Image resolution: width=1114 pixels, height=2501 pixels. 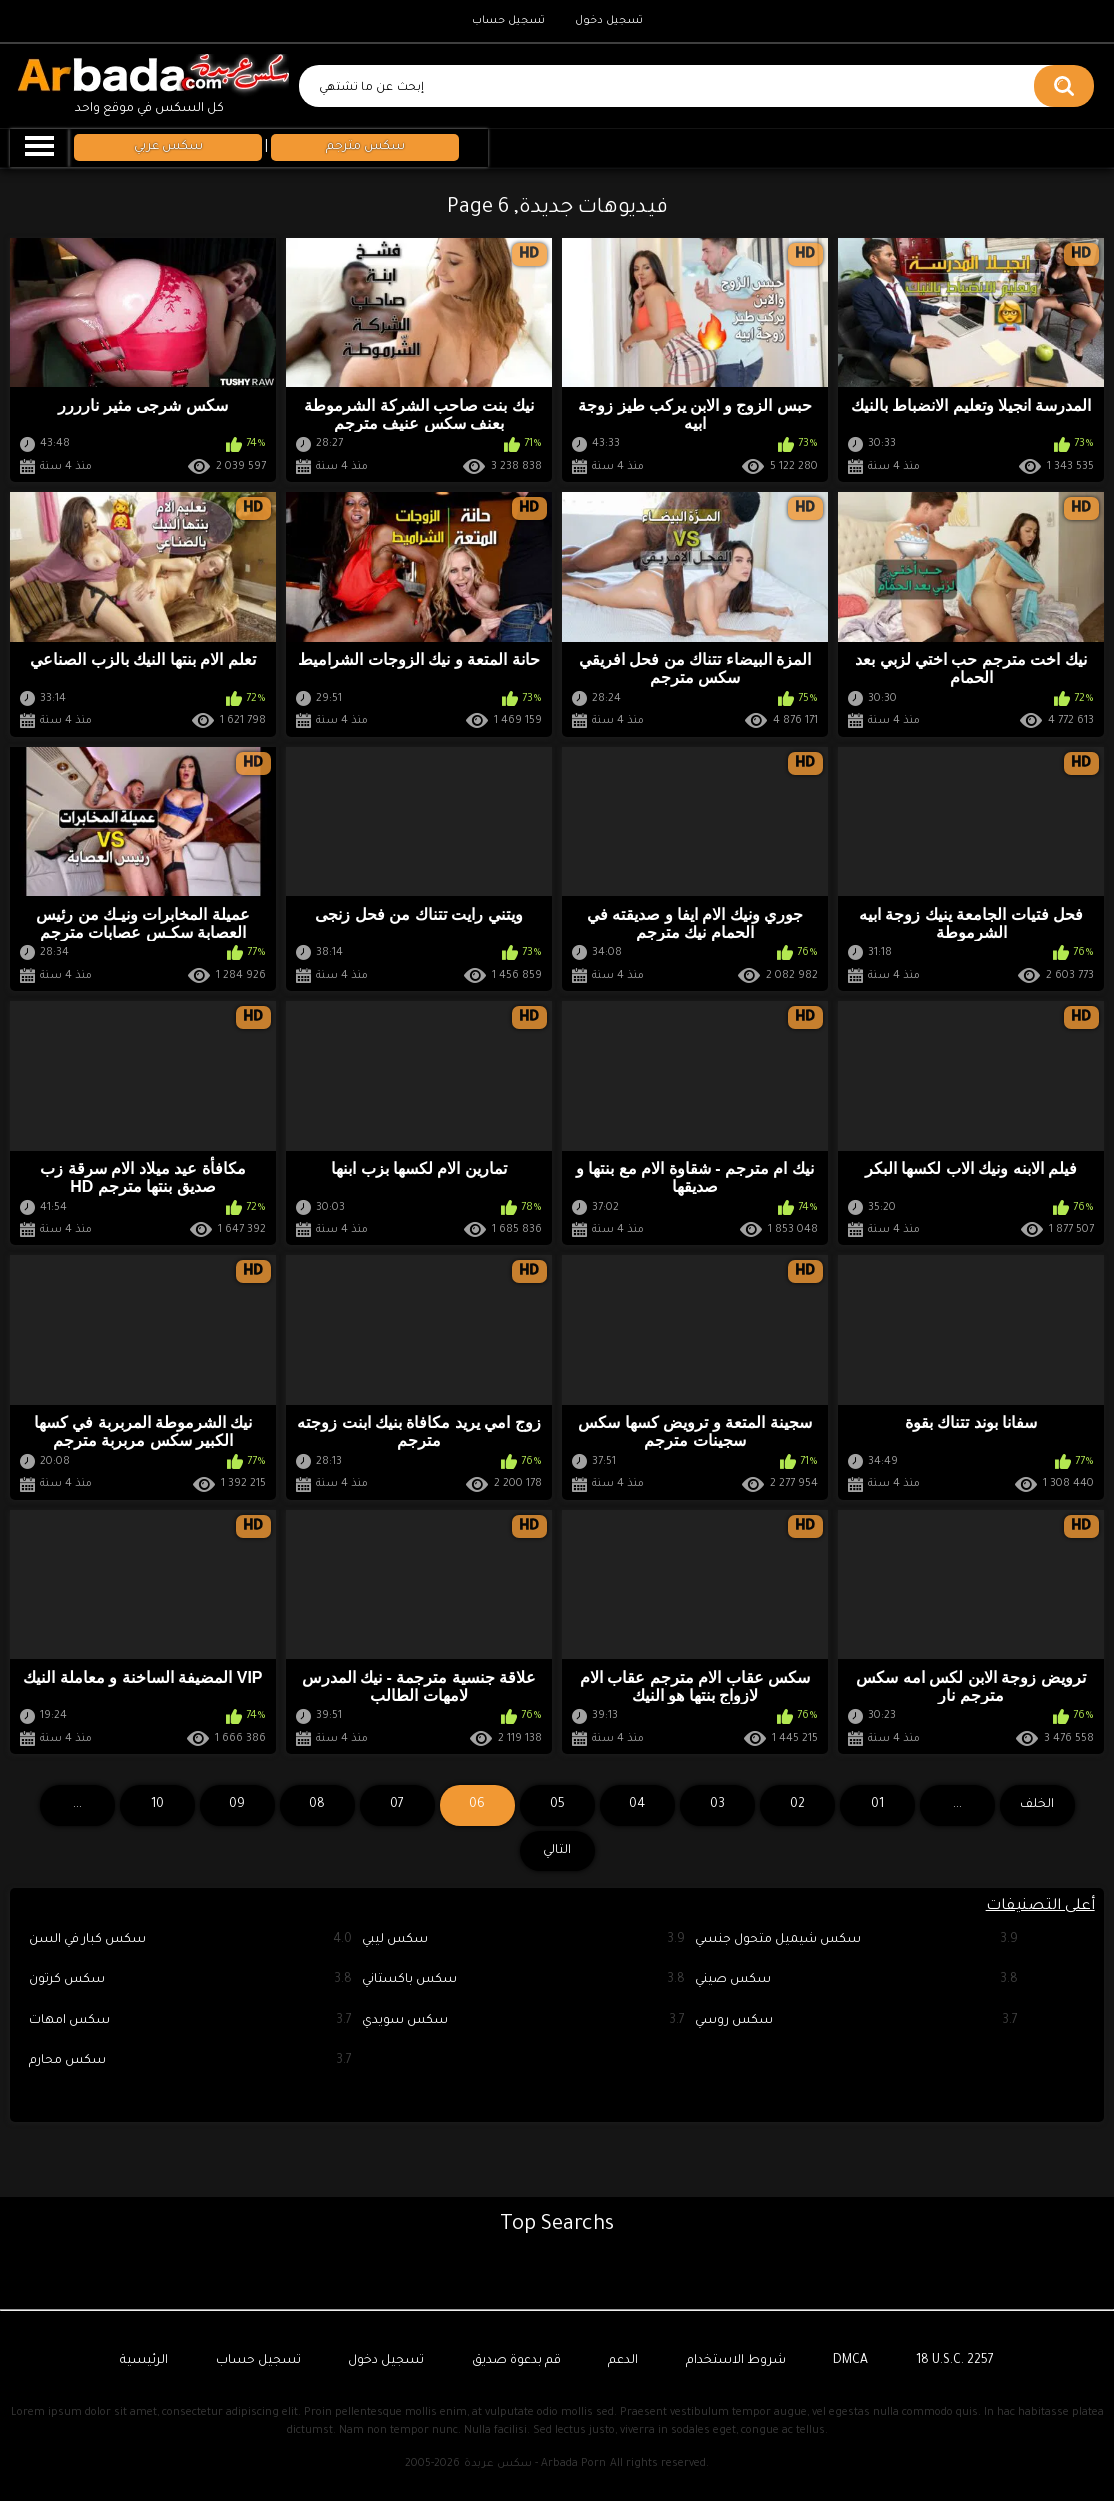 What do you see at coordinates (609, 21) in the screenshot?
I see `تسجيل دخول` at bounding box center [609, 21].